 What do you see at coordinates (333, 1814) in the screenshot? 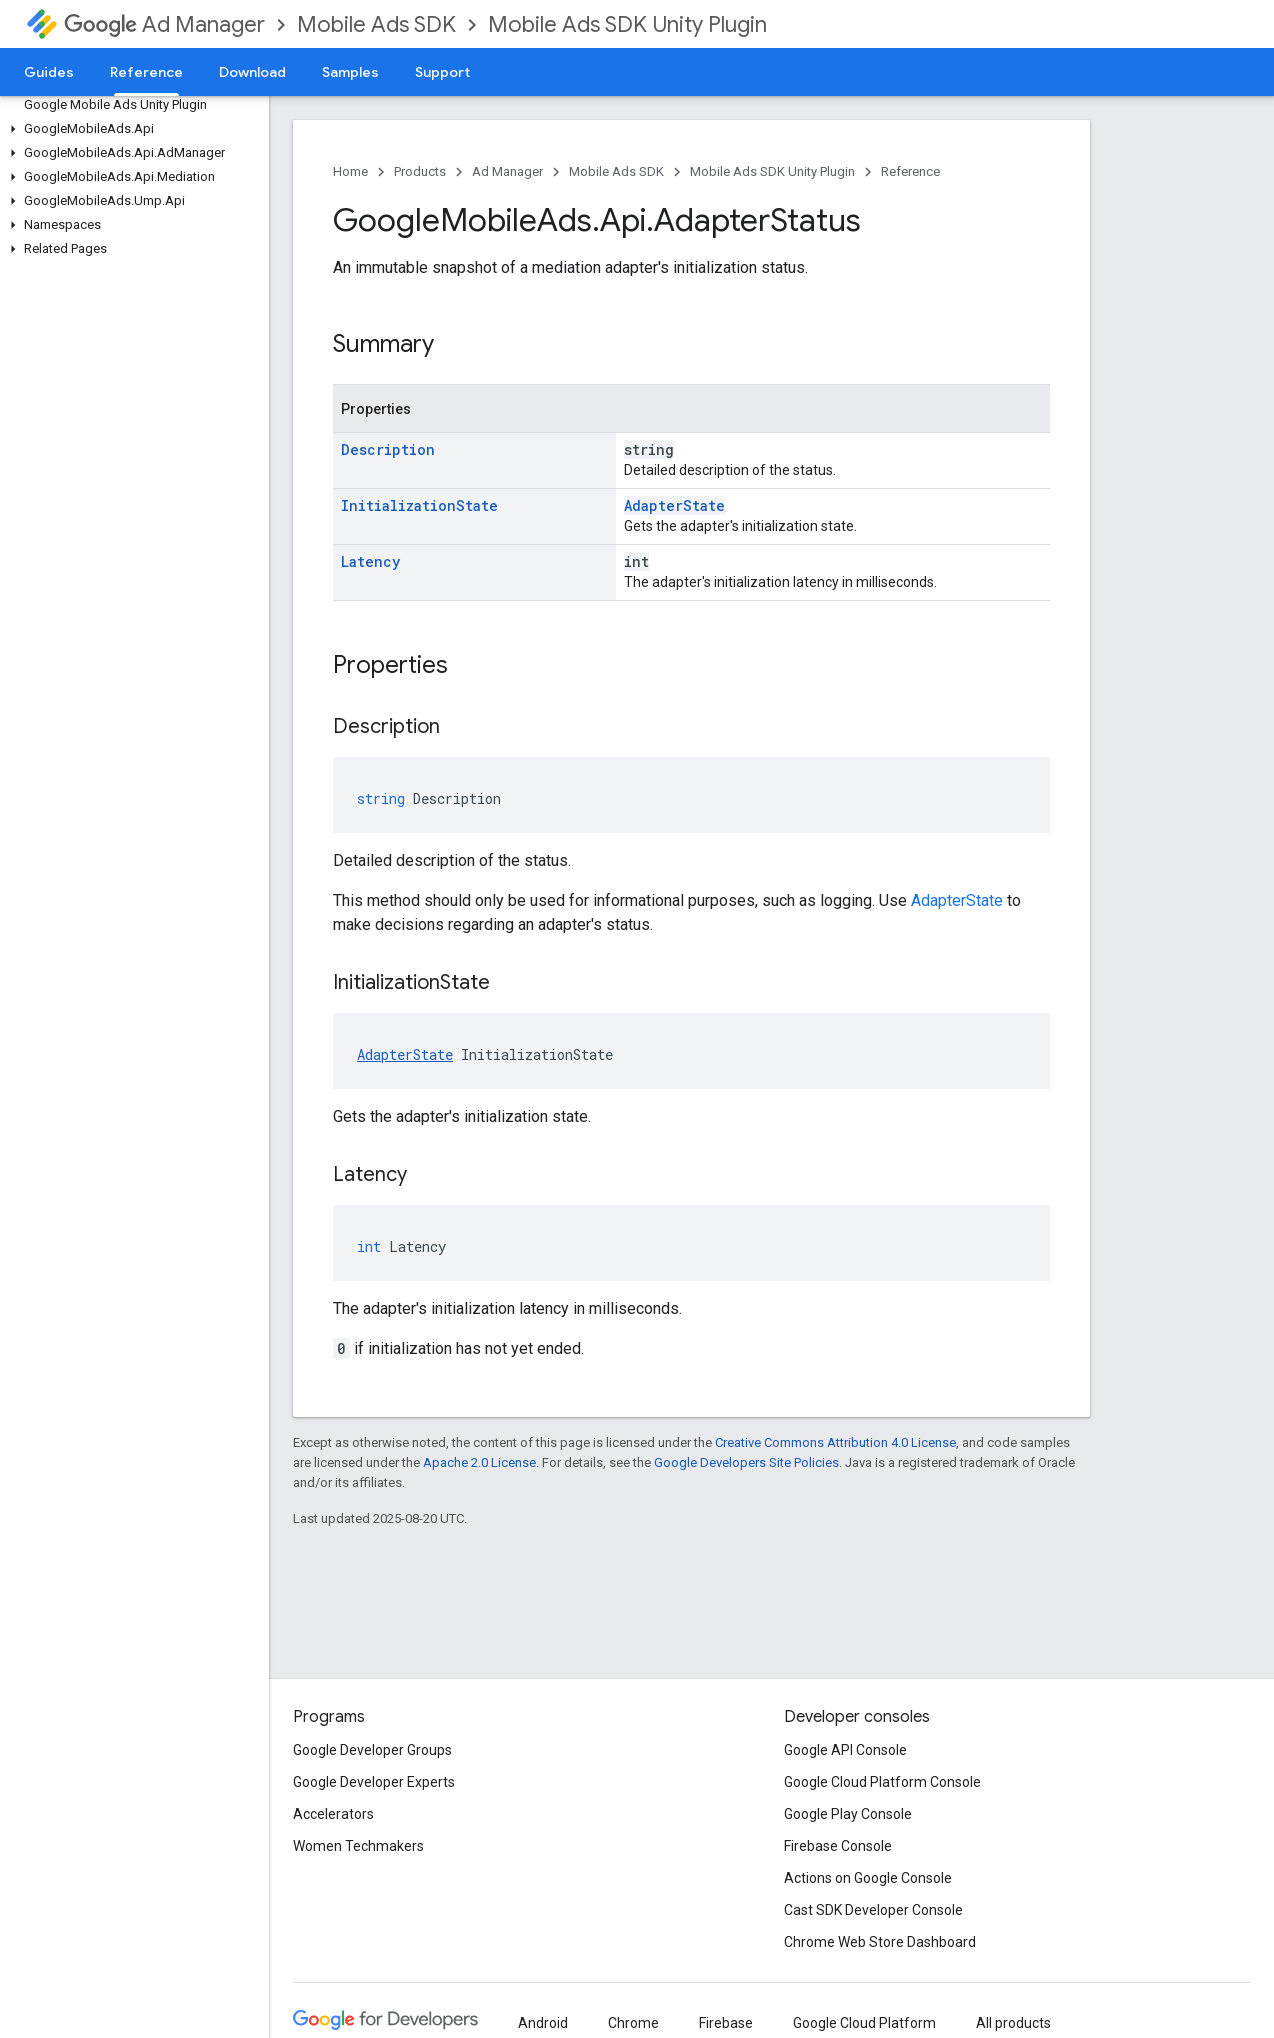
I see `Accelerators` at bounding box center [333, 1814].